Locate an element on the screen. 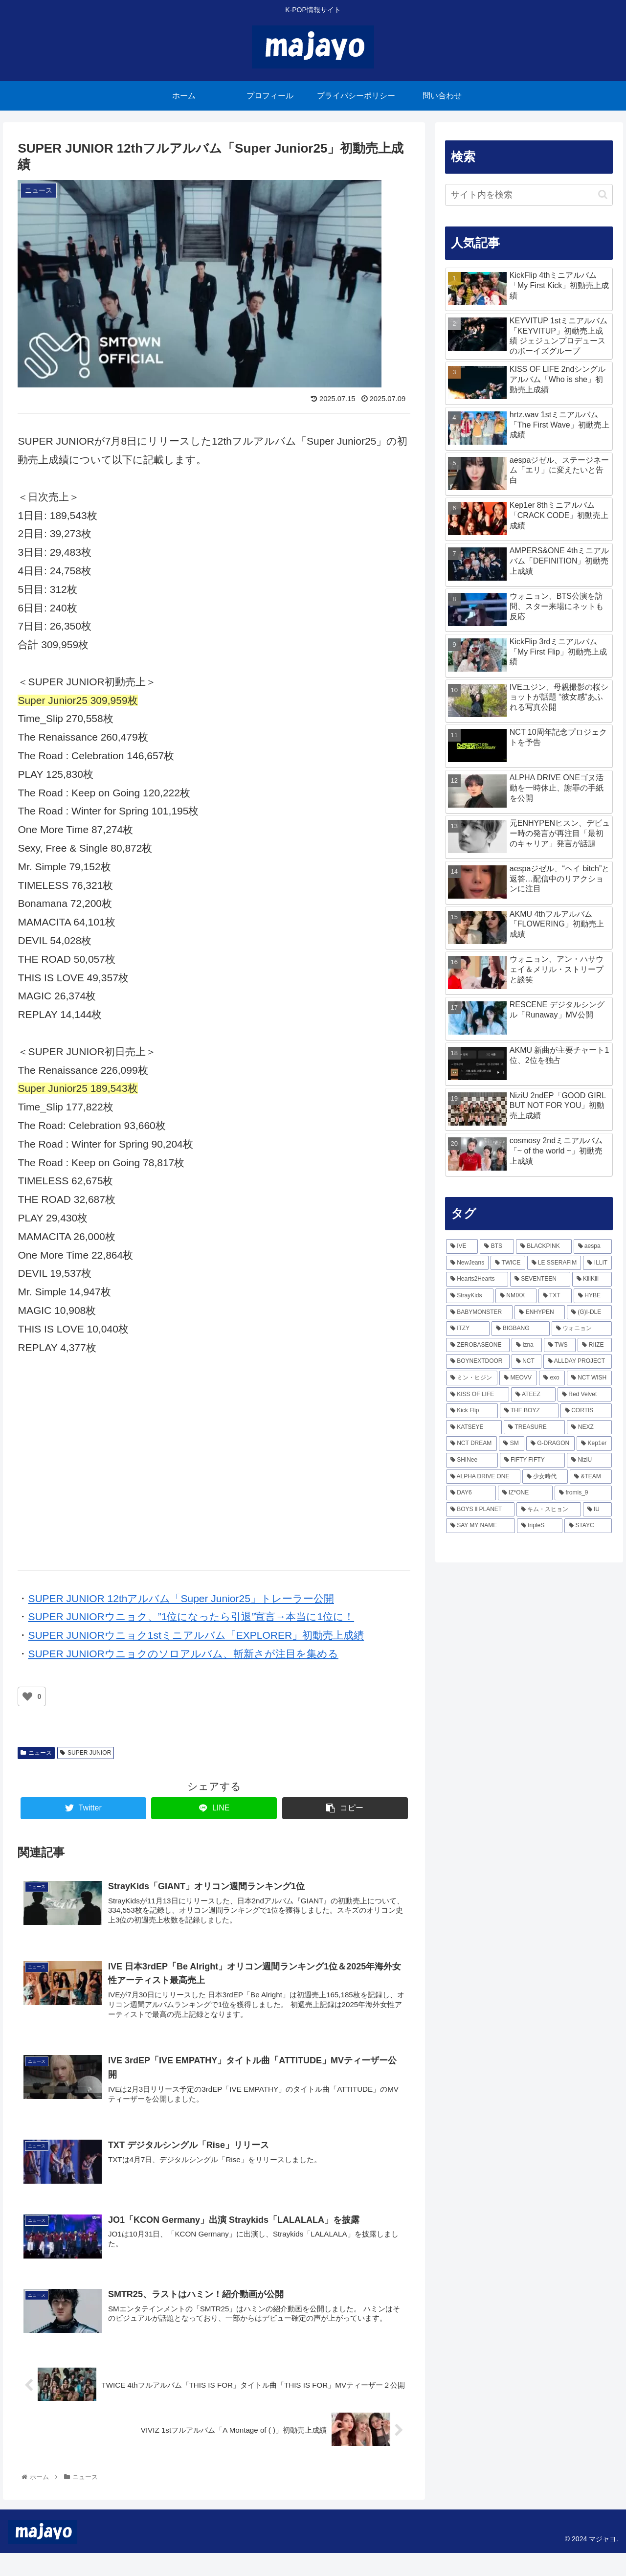  [button] is located at coordinates (602, 194).